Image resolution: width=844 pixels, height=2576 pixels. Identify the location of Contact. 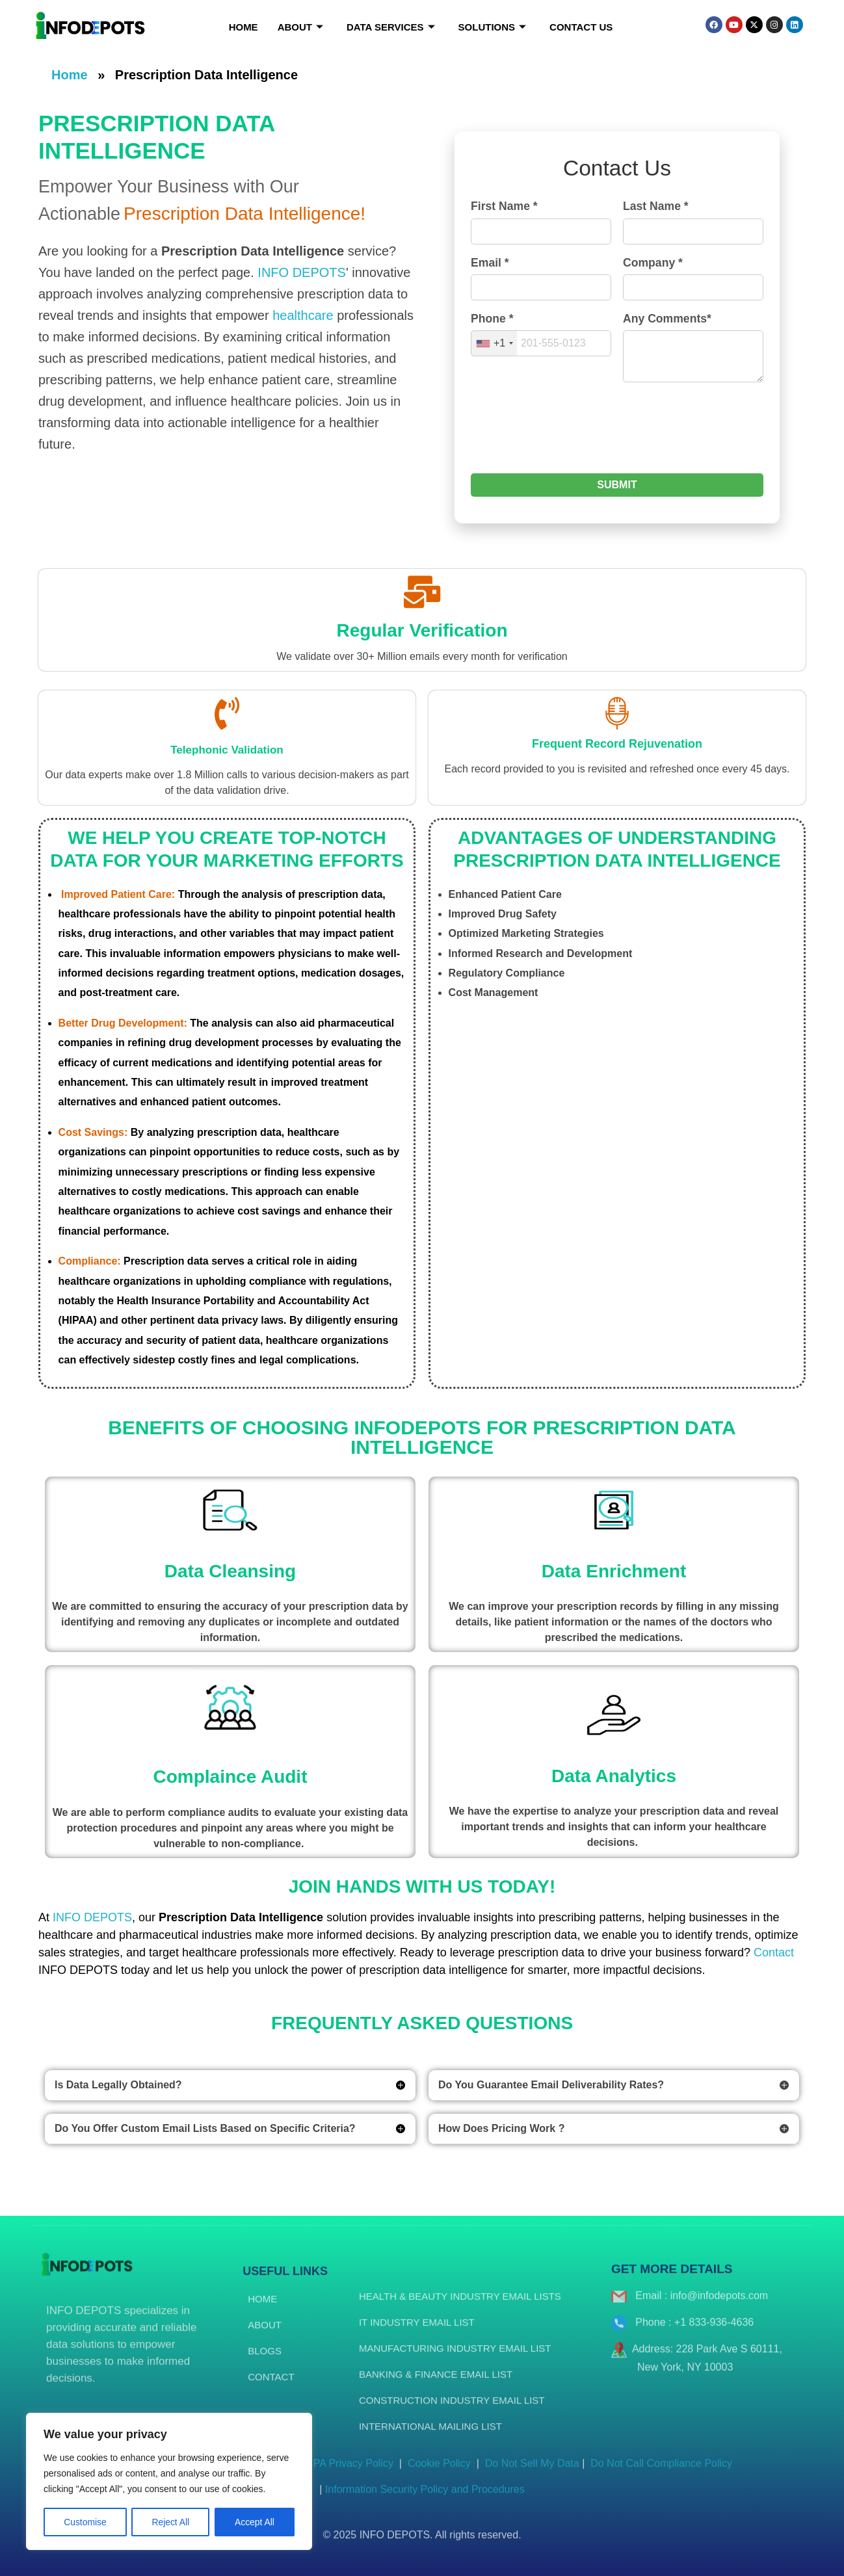
(774, 1952).